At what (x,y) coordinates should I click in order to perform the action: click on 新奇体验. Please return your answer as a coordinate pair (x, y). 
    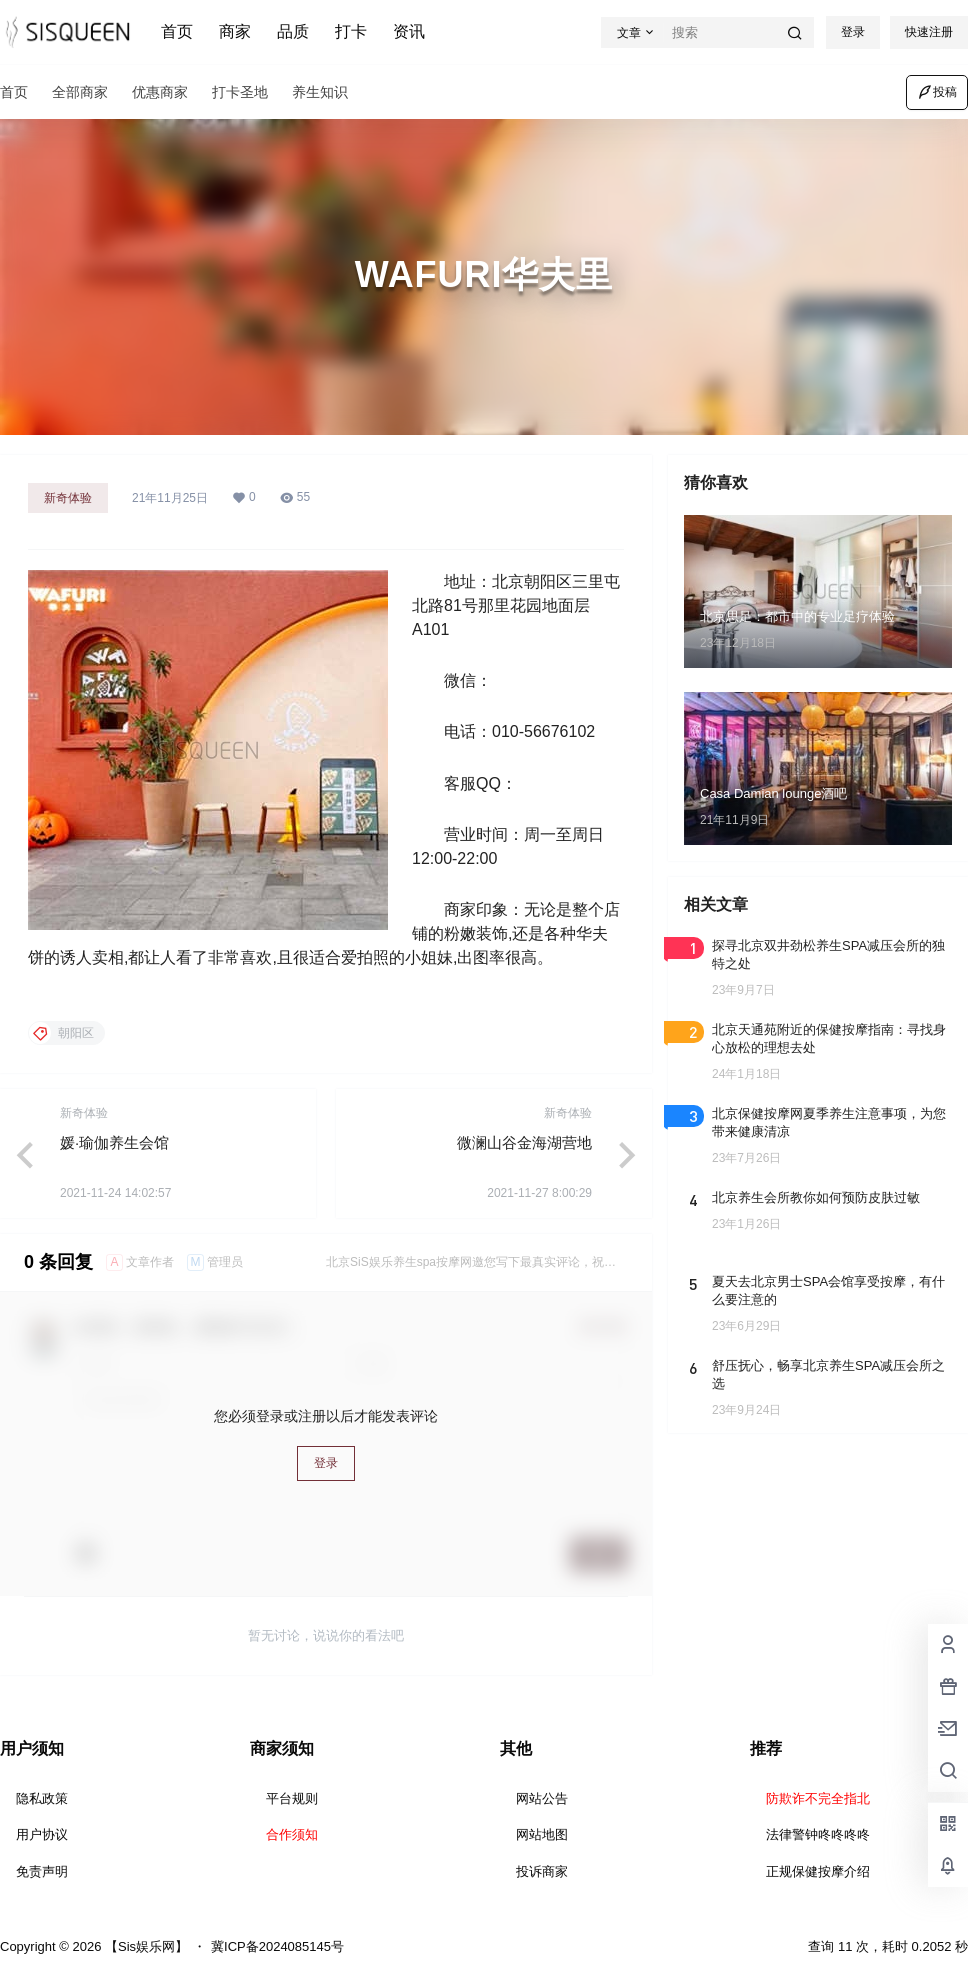
    Looking at the image, I should click on (68, 498).